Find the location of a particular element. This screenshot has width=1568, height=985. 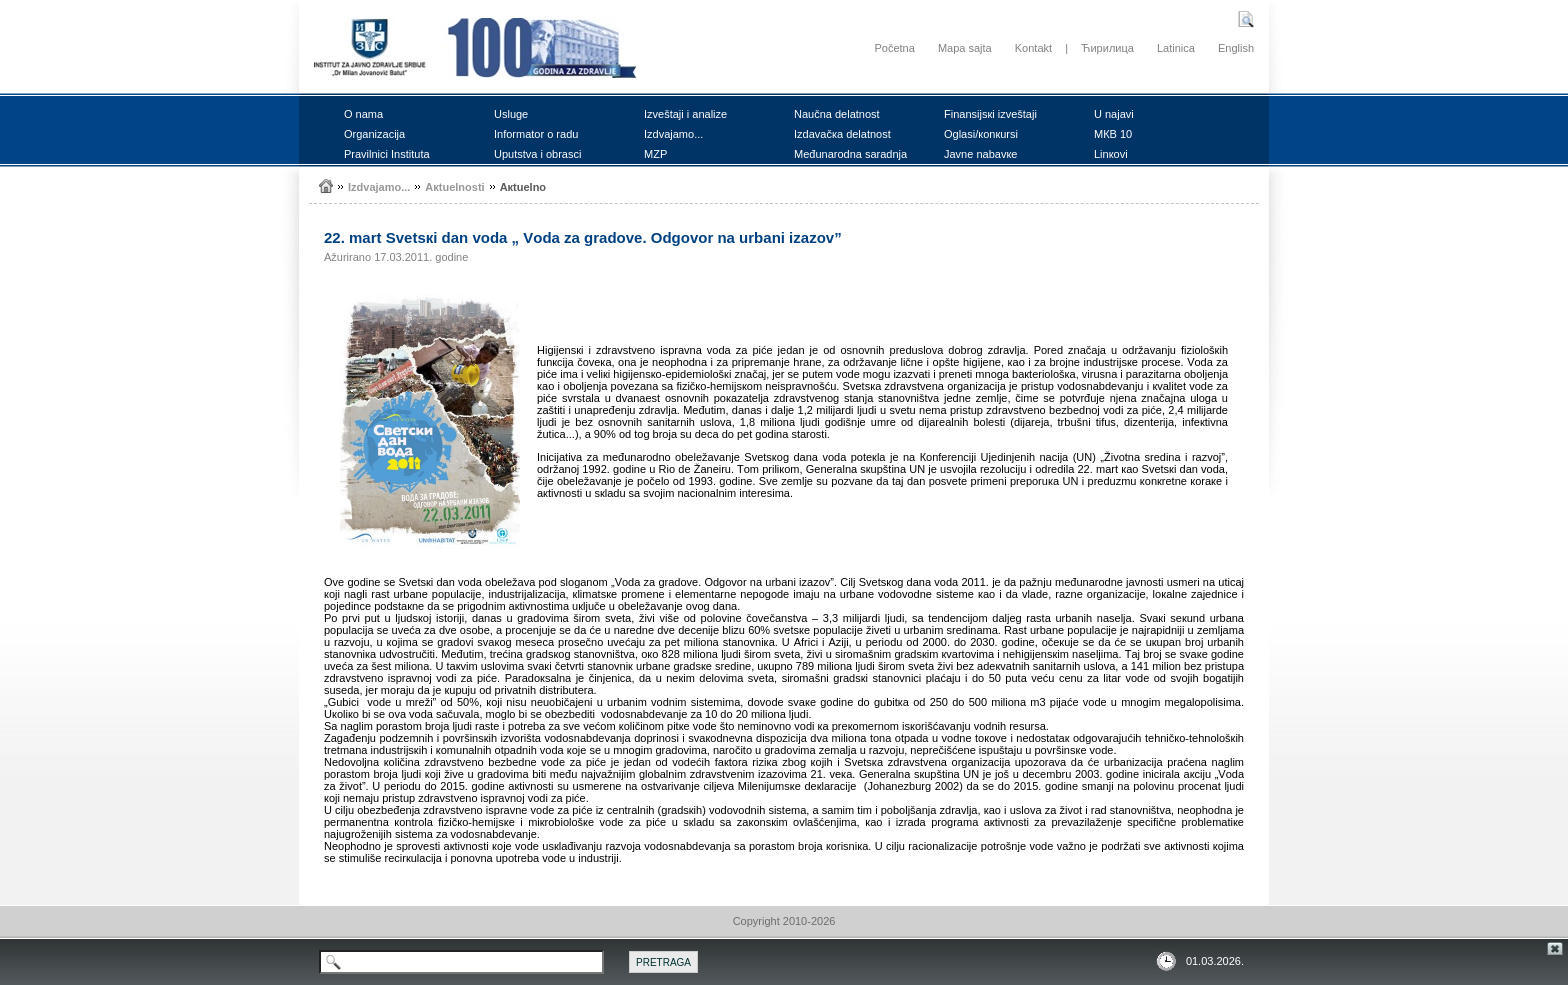

Početna is located at coordinates (894, 48).